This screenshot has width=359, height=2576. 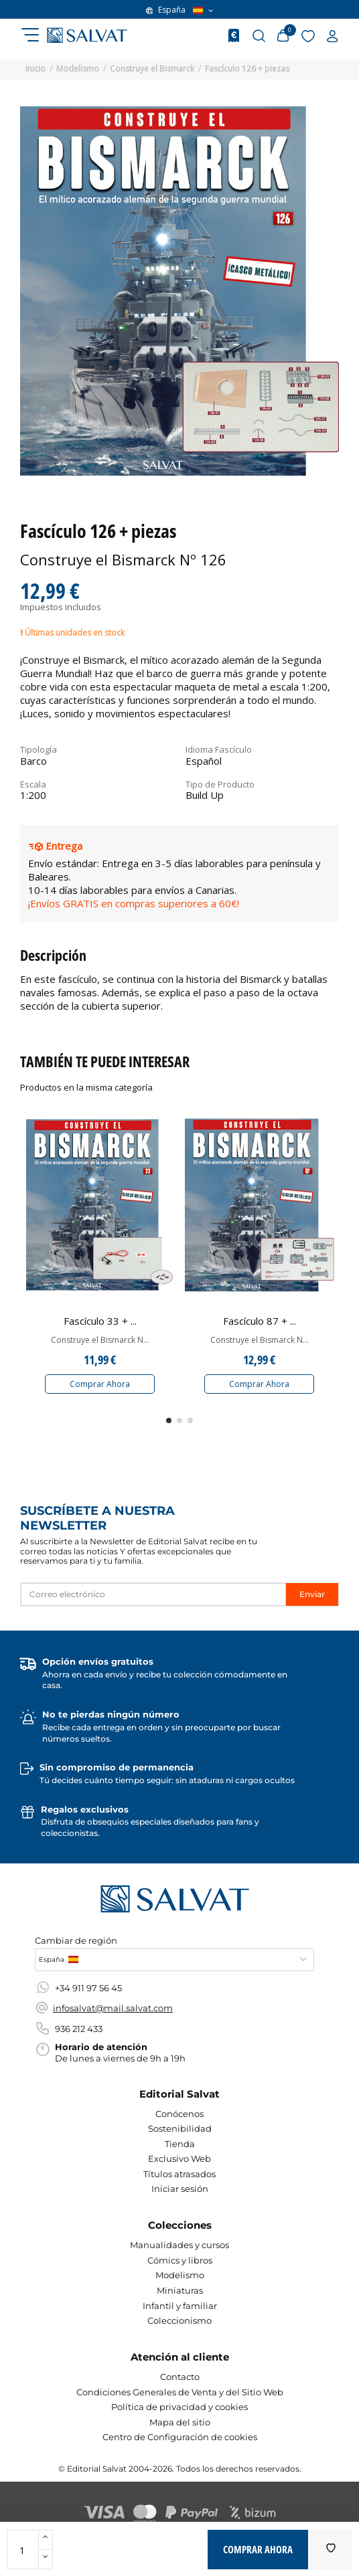 What do you see at coordinates (180, 2128) in the screenshot?
I see `Sostenibilidad` at bounding box center [180, 2128].